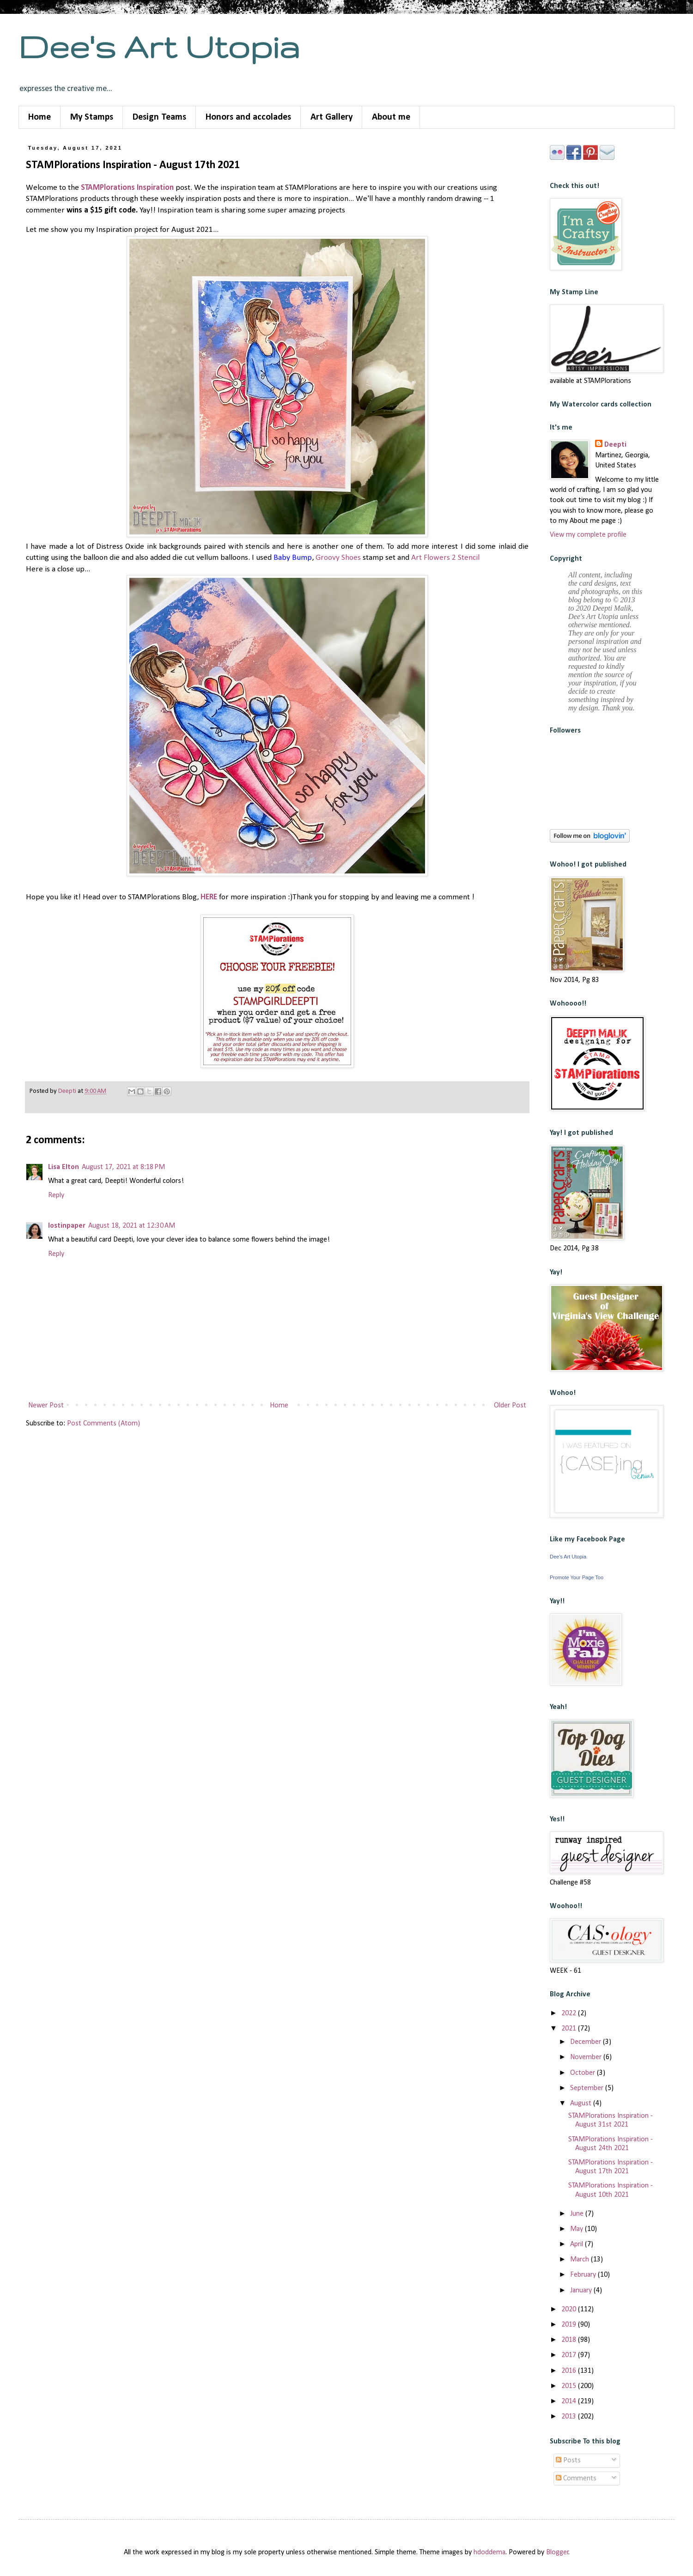 The height and width of the screenshot is (2576, 693). Describe the element at coordinates (391, 117) in the screenshot. I see `About me` at that location.